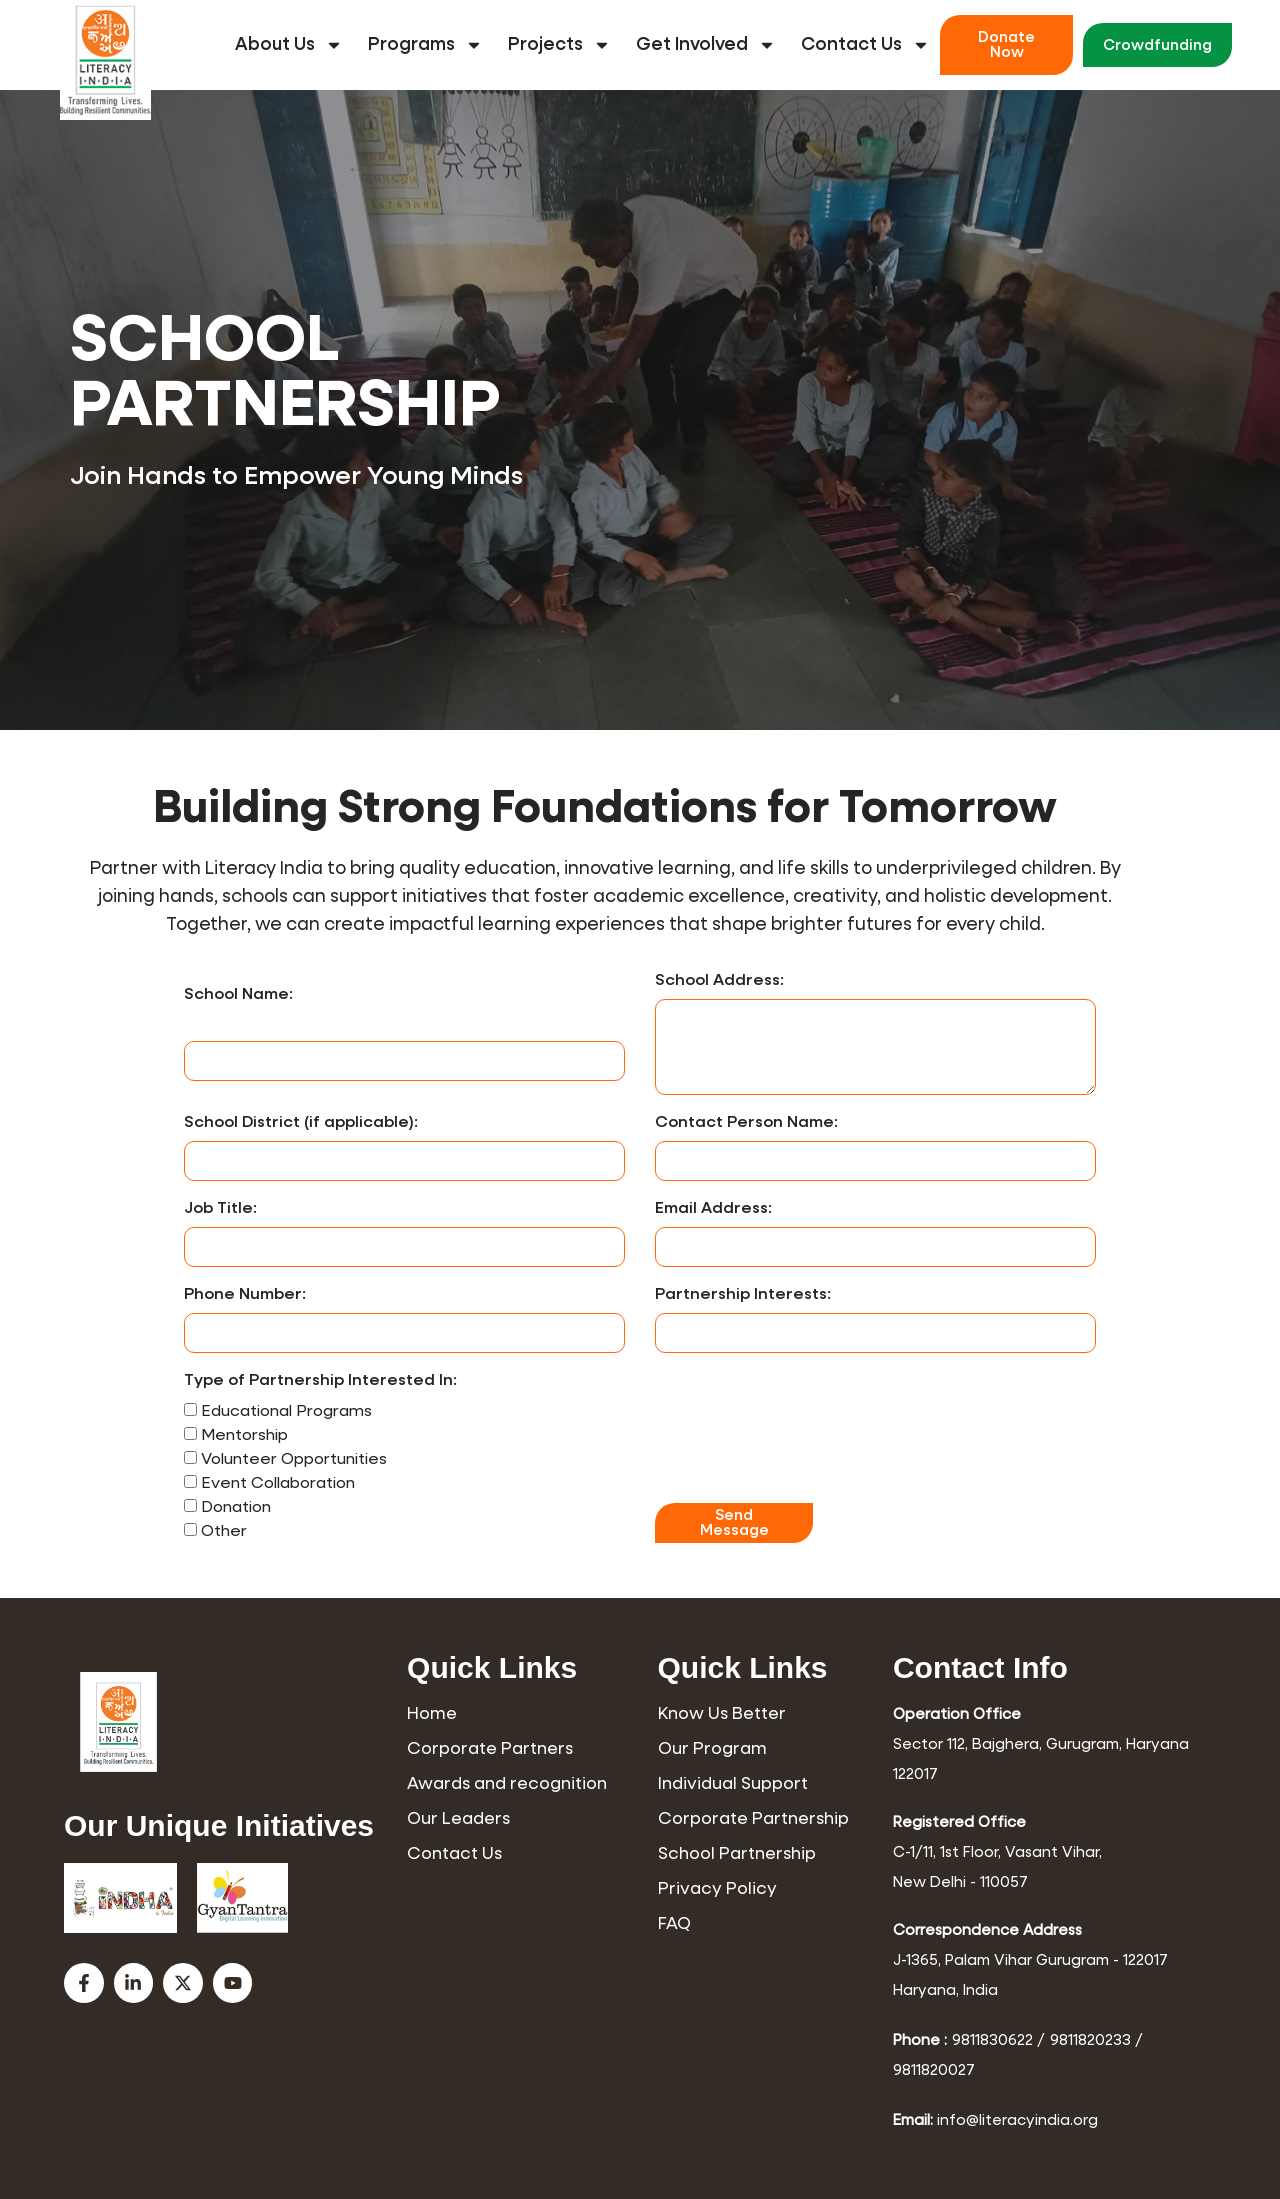 This screenshot has height=2199, width=1280. What do you see at coordinates (706, 45) in the screenshot?
I see `Get Involved` at bounding box center [706, 45].